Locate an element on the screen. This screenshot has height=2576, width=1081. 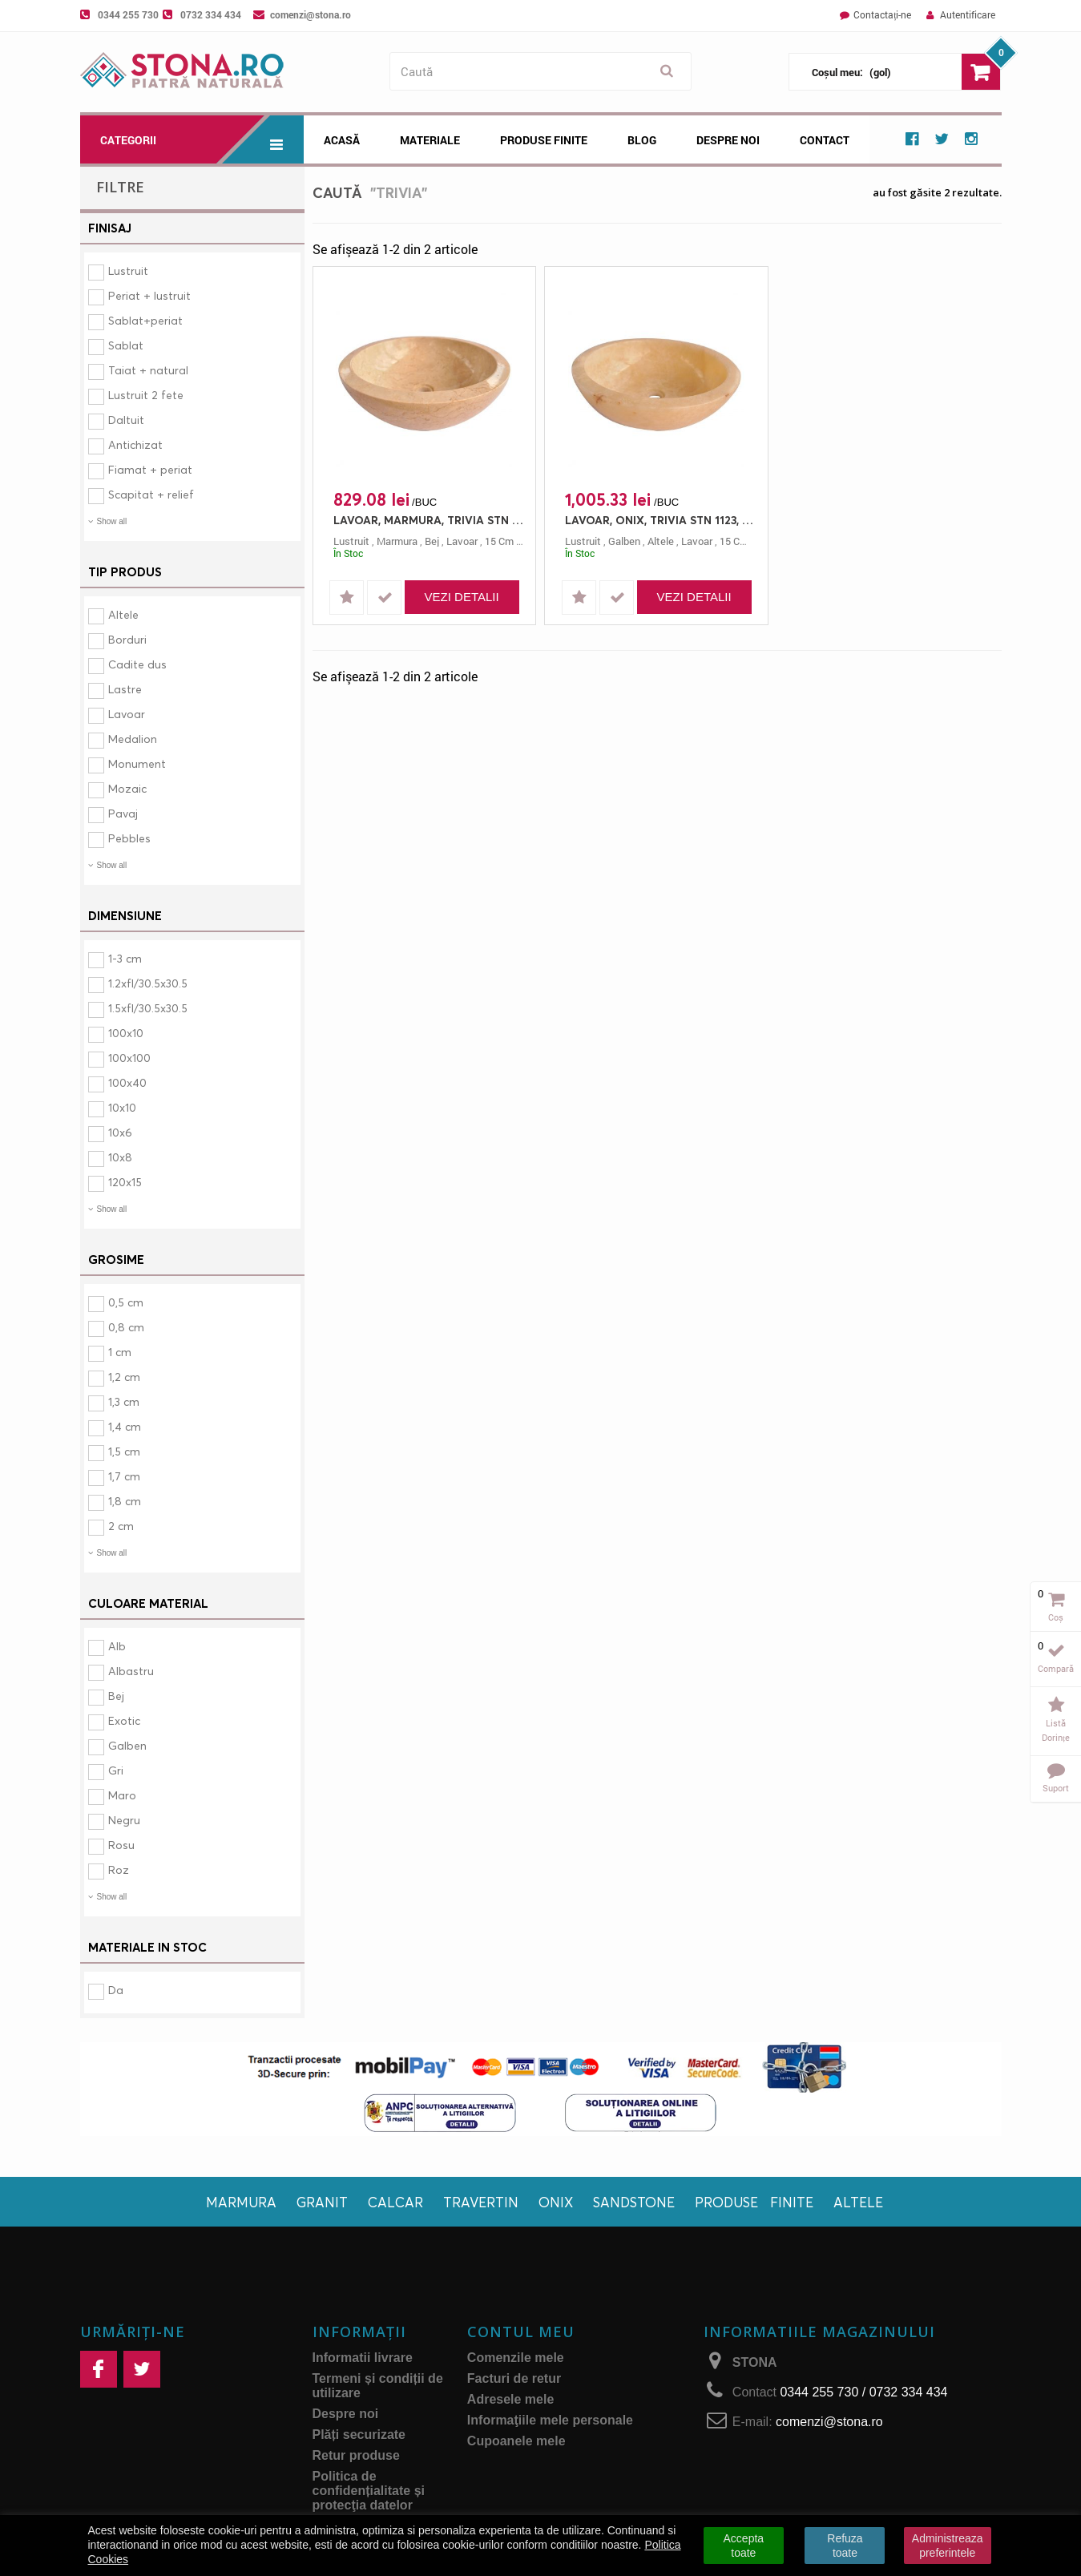
1.2xfl/30.5x30.5 is located at coordinates (148, 983).